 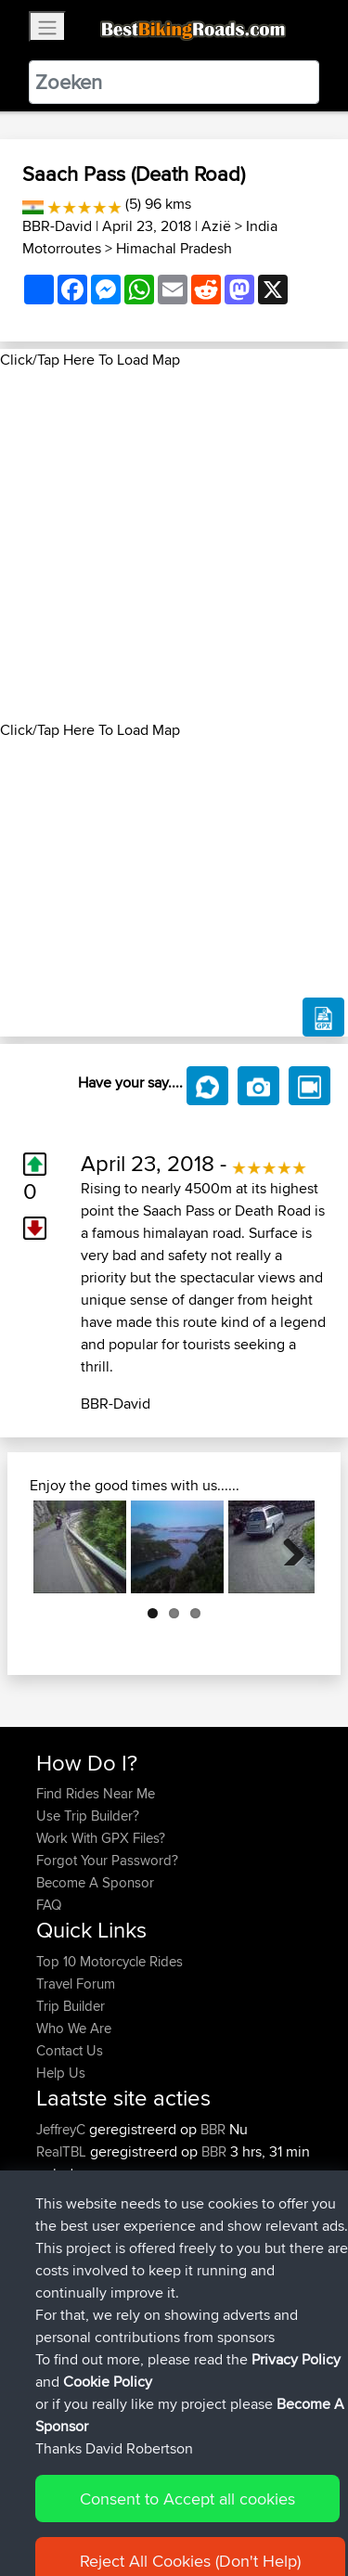 I want to click on FAQ, so click(x=48, y=1904).